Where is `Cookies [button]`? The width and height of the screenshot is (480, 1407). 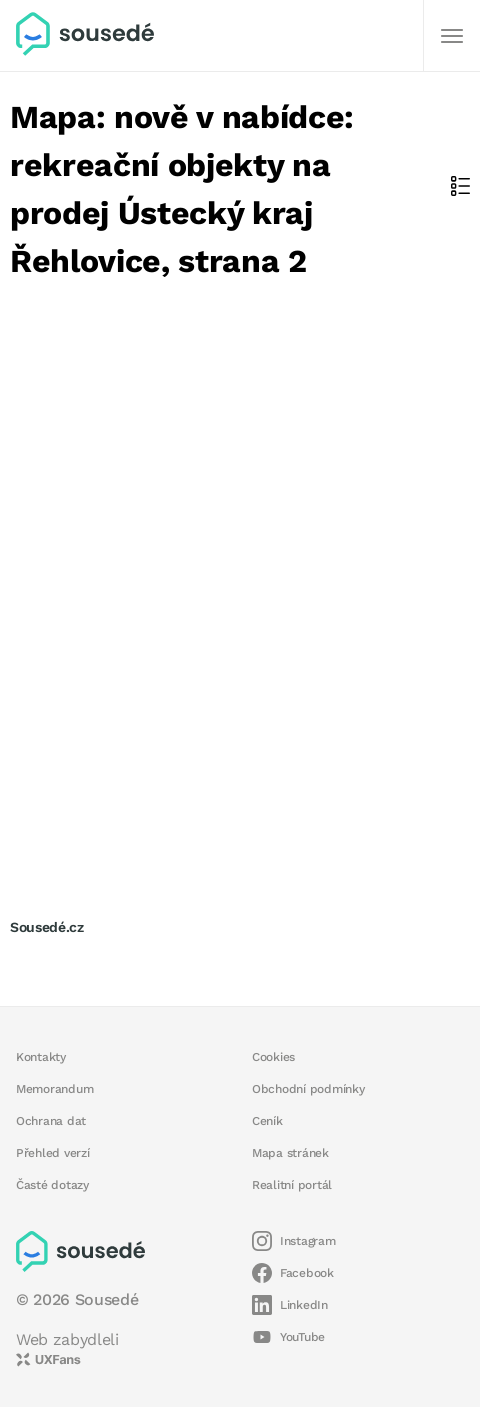
Cookies [button] is located at coordinates (273, 1057).